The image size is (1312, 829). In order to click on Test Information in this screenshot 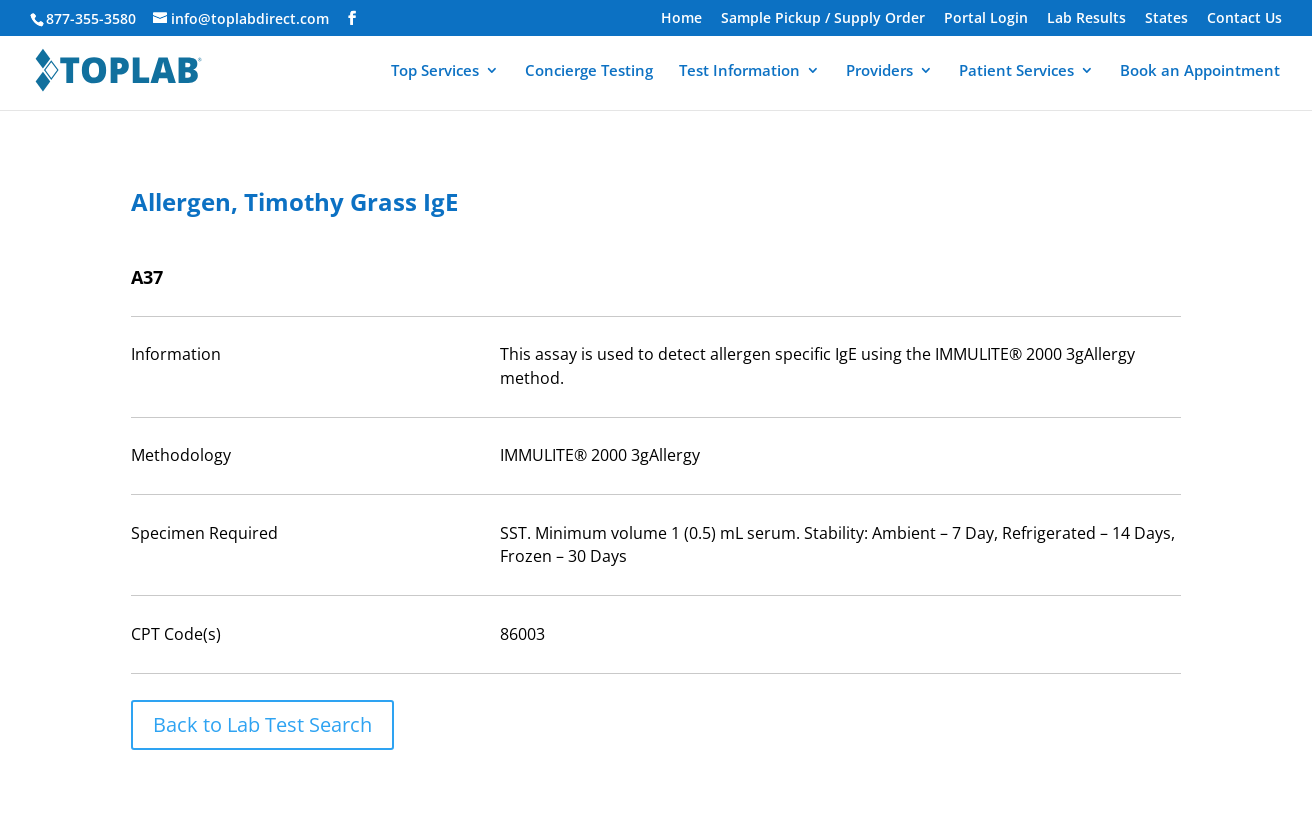, I will do `click(739, 71)`.